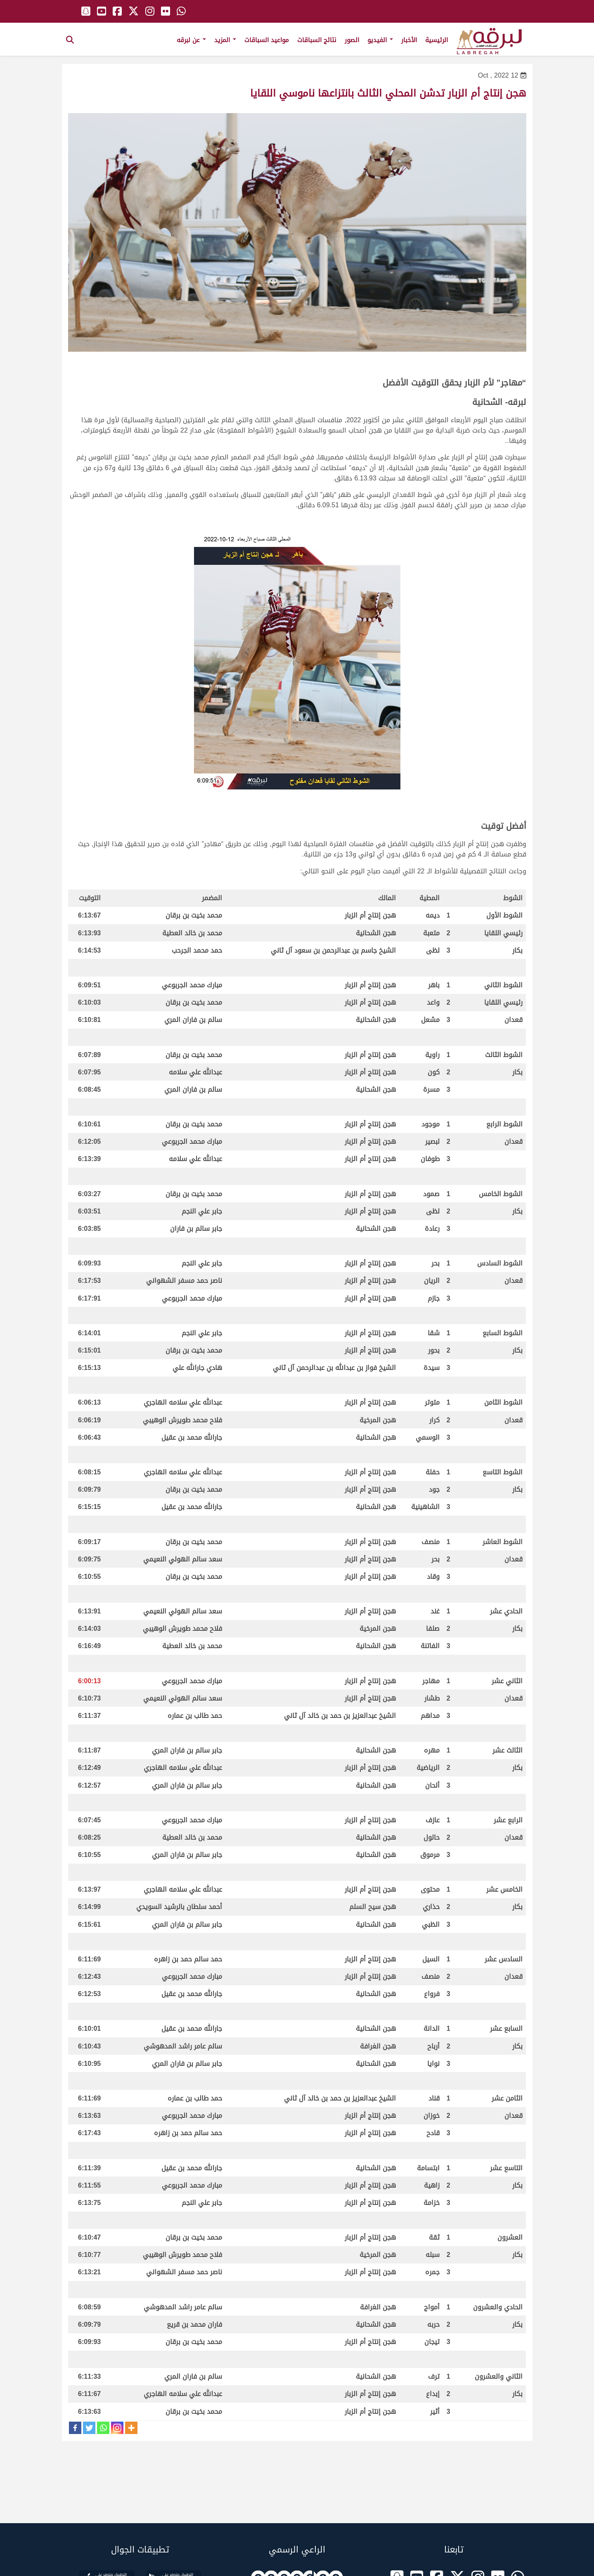 The width and height of the screenshot is (594, 2576). I want to click on الأخبار, so click(409, 40).